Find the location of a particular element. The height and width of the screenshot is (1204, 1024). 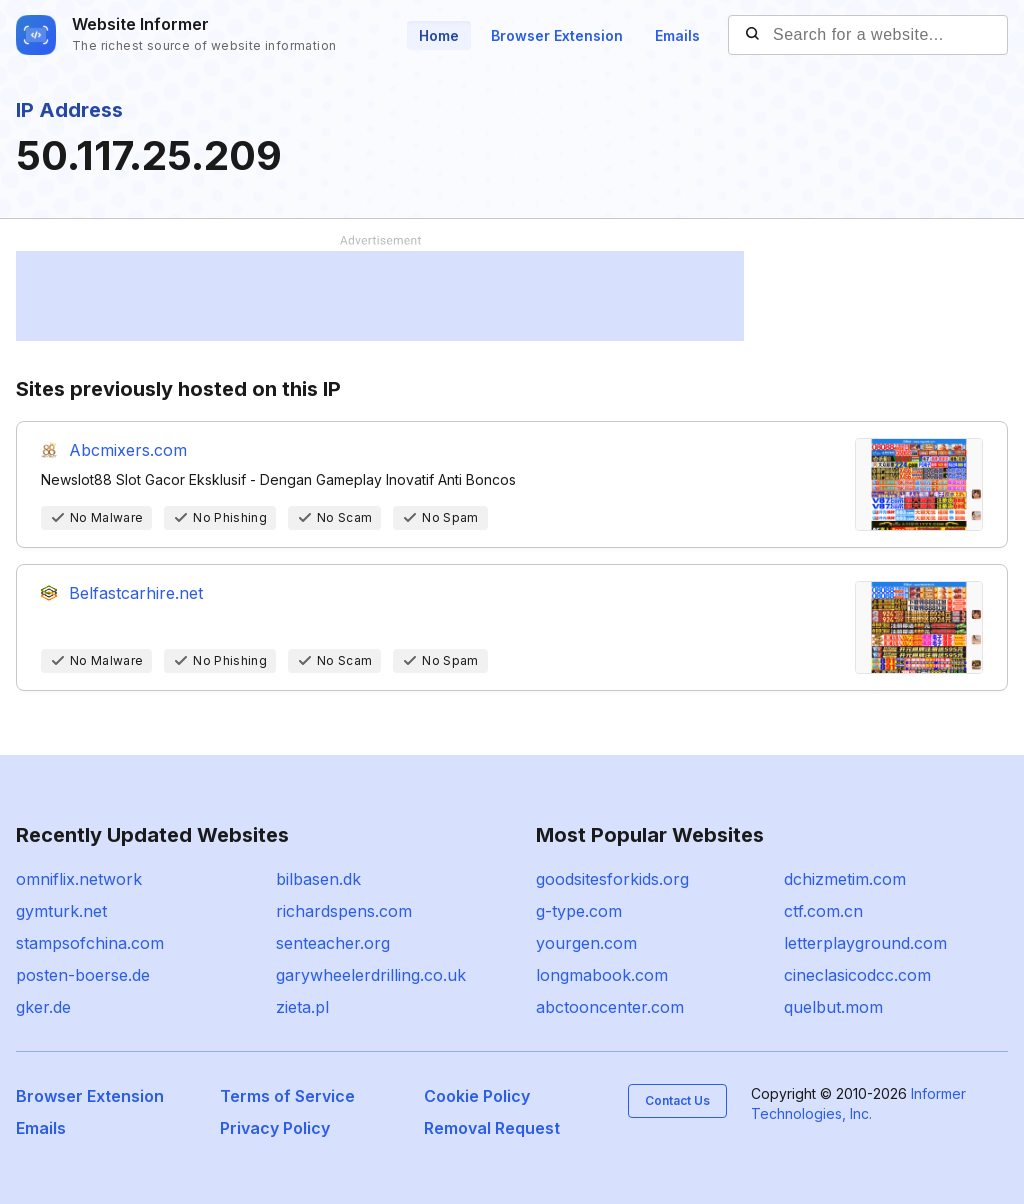

abctooncenter.com is located at coordinates (610, 1007).